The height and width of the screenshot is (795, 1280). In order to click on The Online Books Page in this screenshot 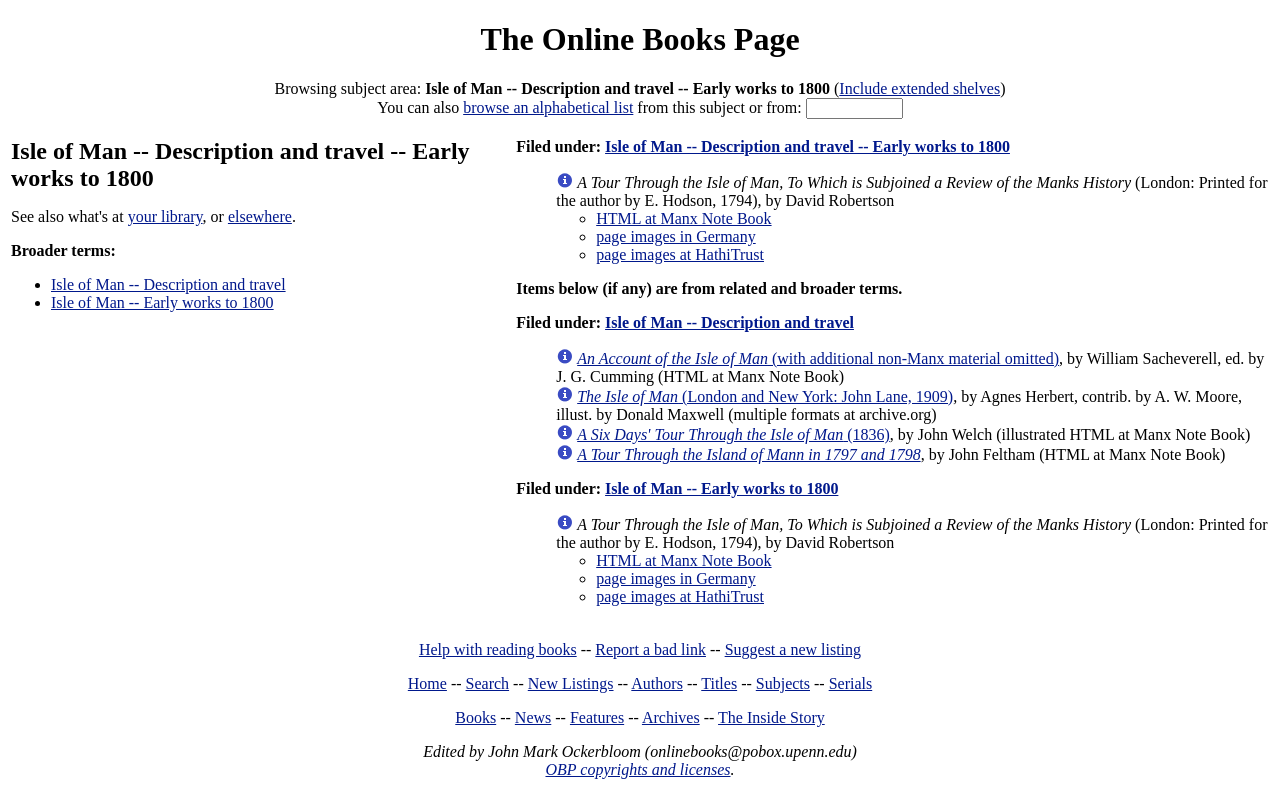, I will do `click(639, 39)`.